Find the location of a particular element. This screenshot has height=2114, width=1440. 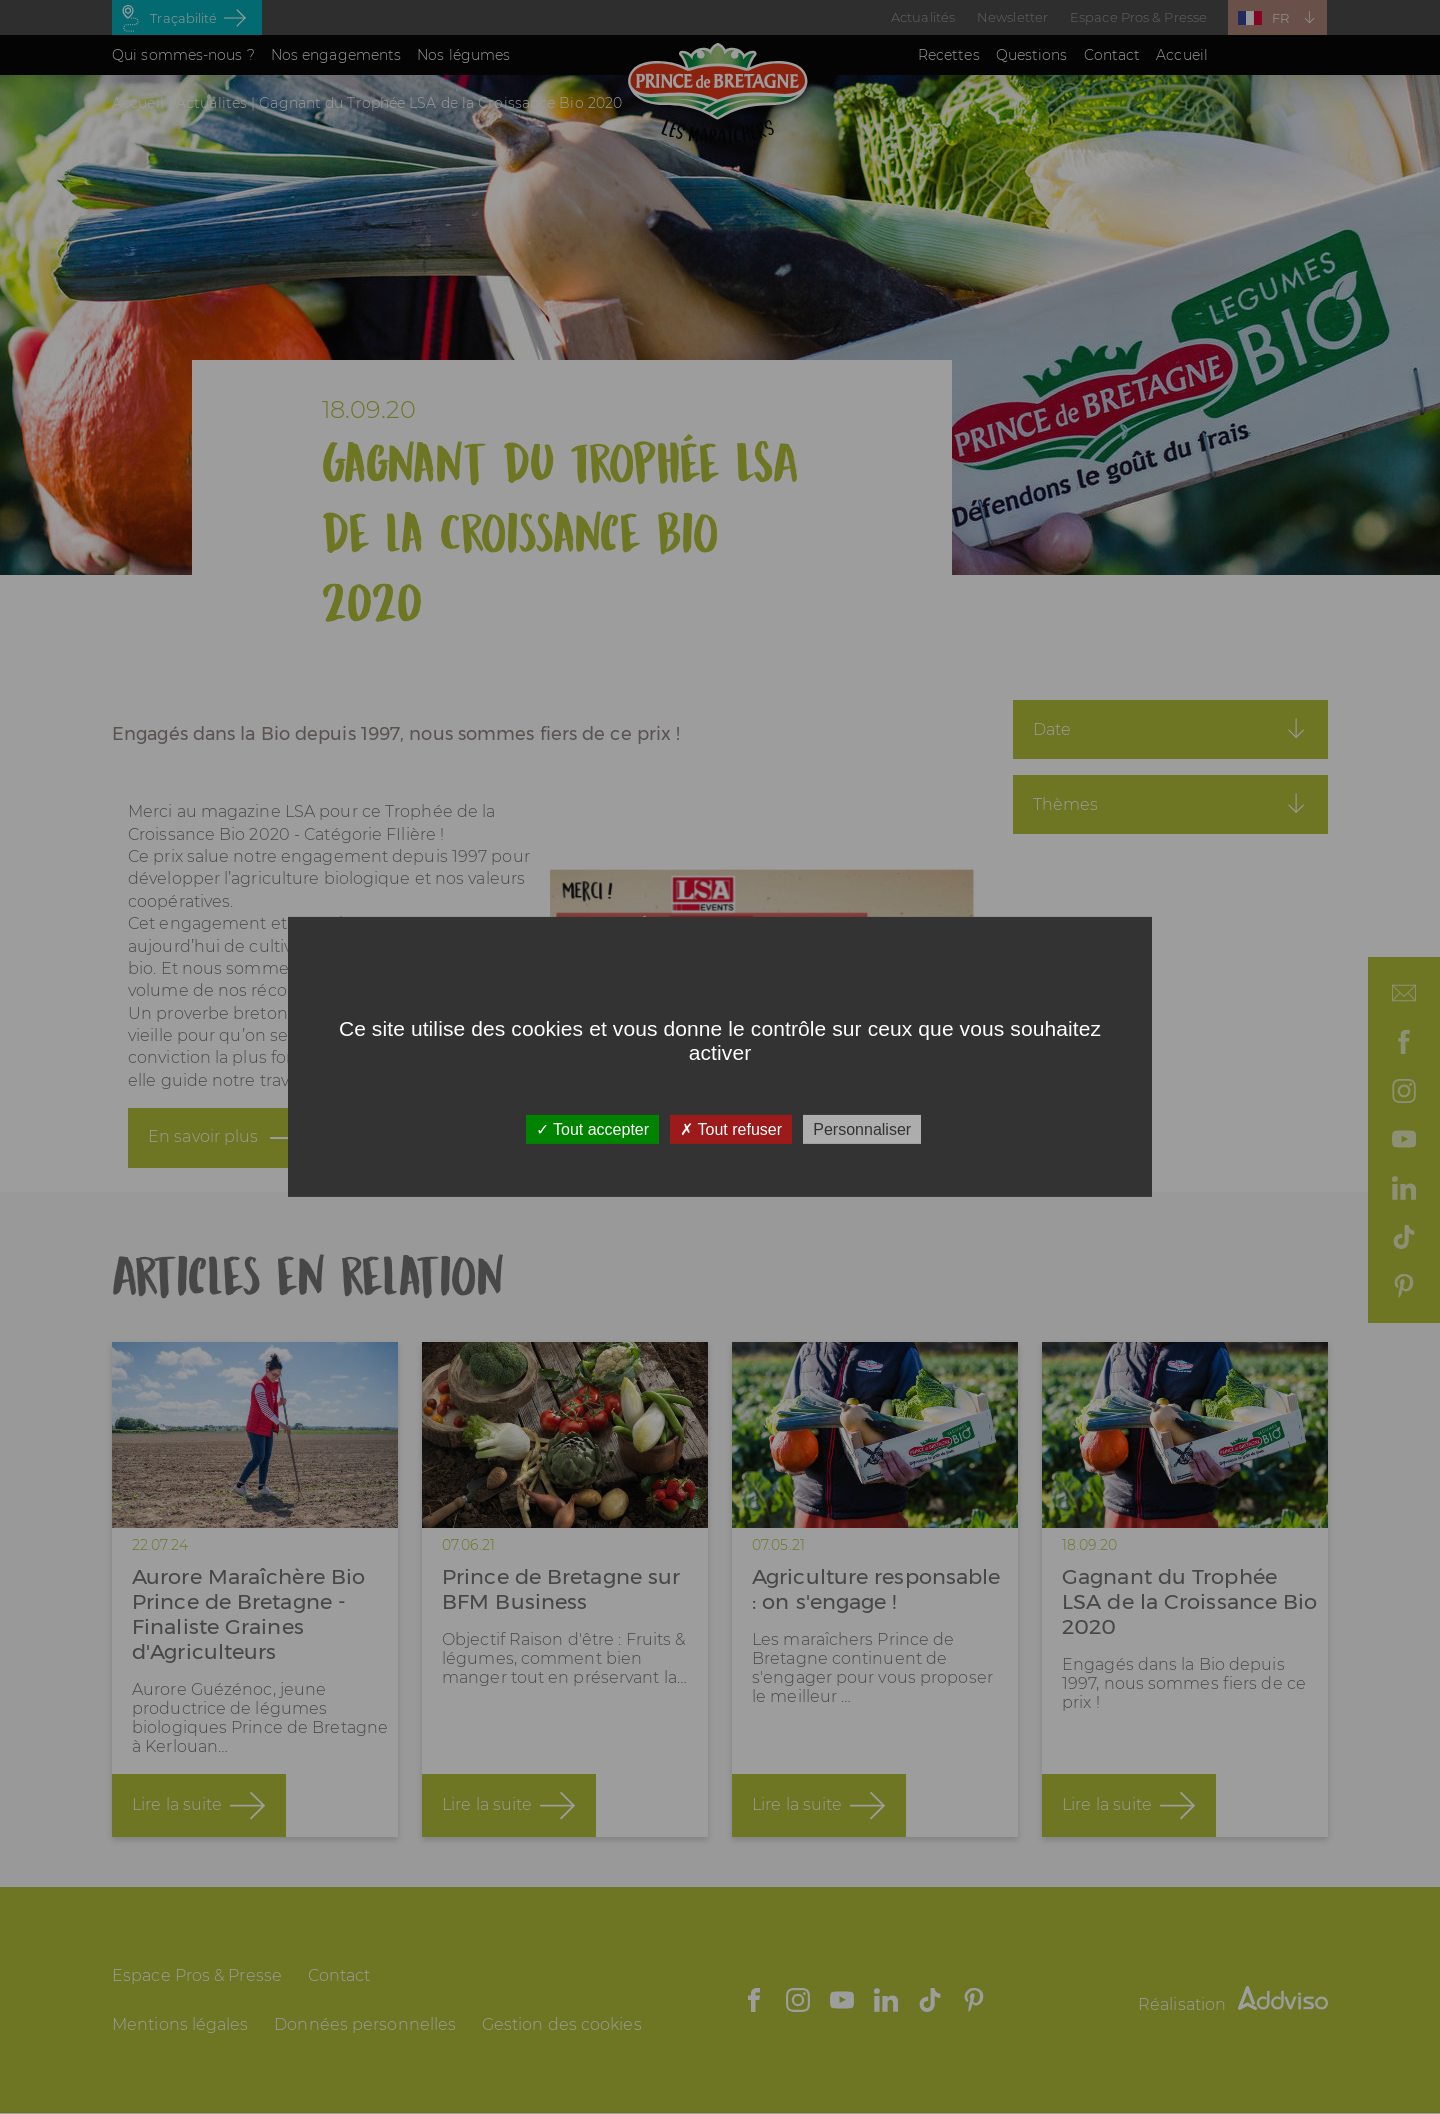

LSA is located at coordinates (300, 824).